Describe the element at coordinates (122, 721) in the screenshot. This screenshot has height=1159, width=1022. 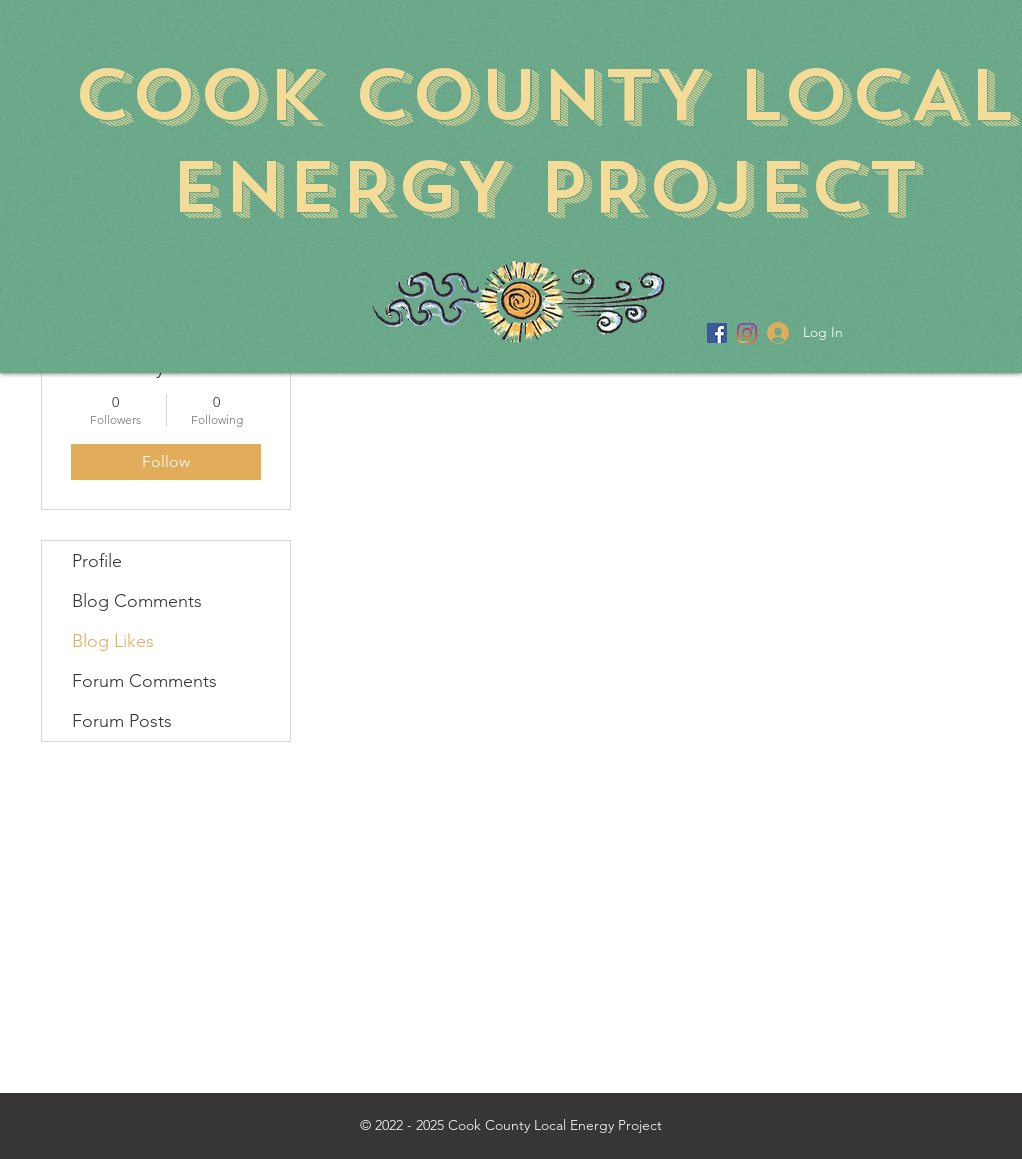
I see `Forum Posts` at that location.